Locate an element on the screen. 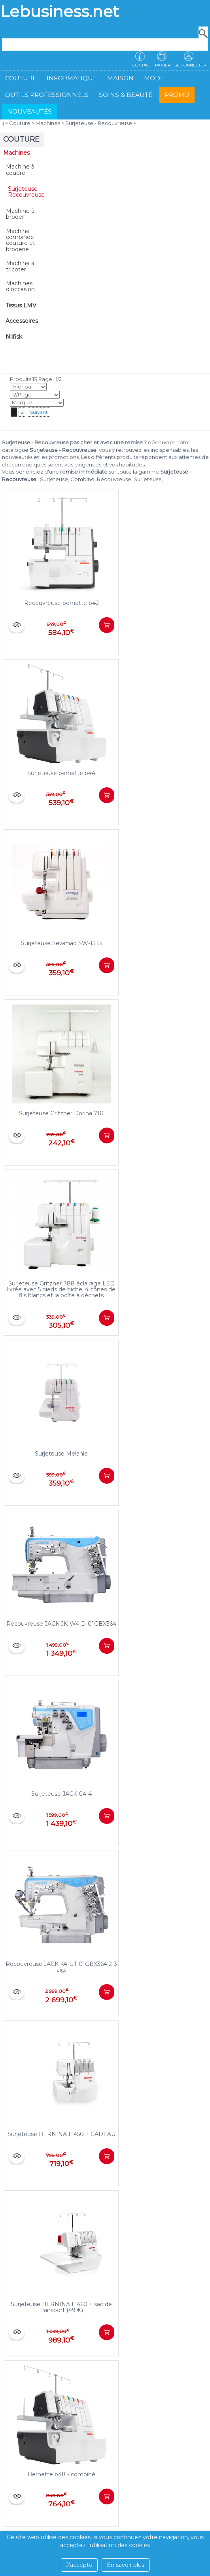 Image resolution: width=210 pixels, height=2576 pixels. Promo is located at coordinates (177, 95).